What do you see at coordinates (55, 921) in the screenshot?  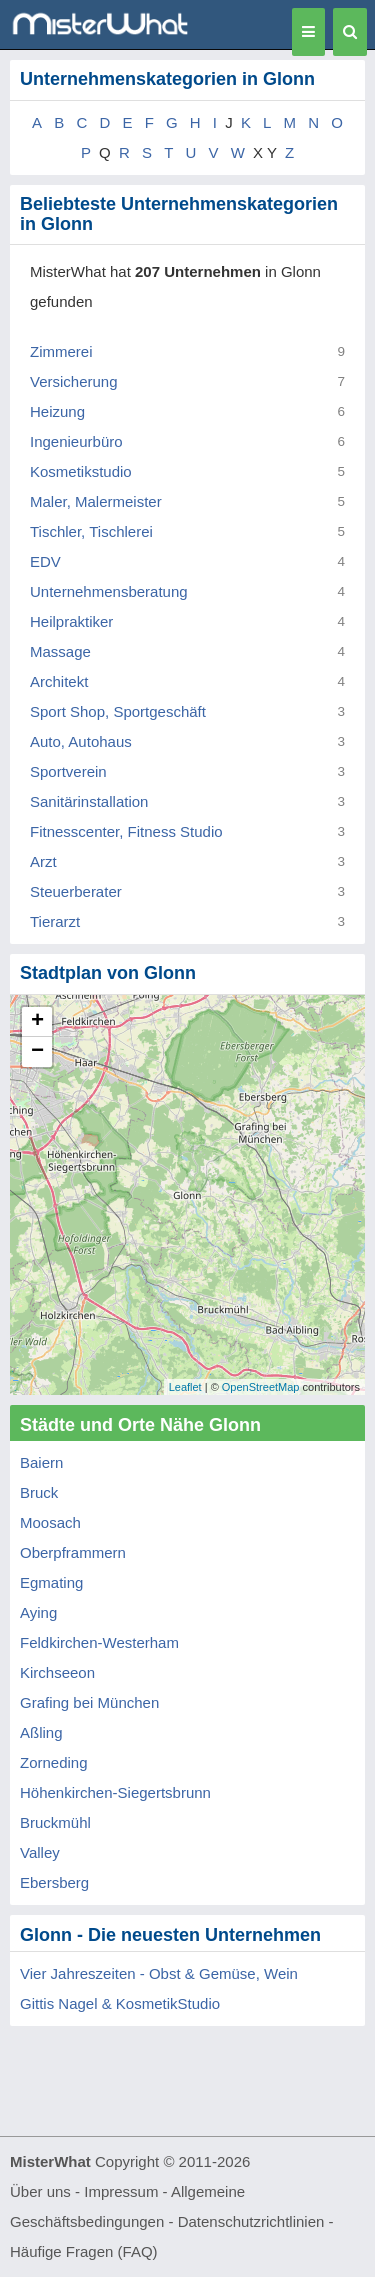 I see `Tierarzt` at bounding box center [55, 921].